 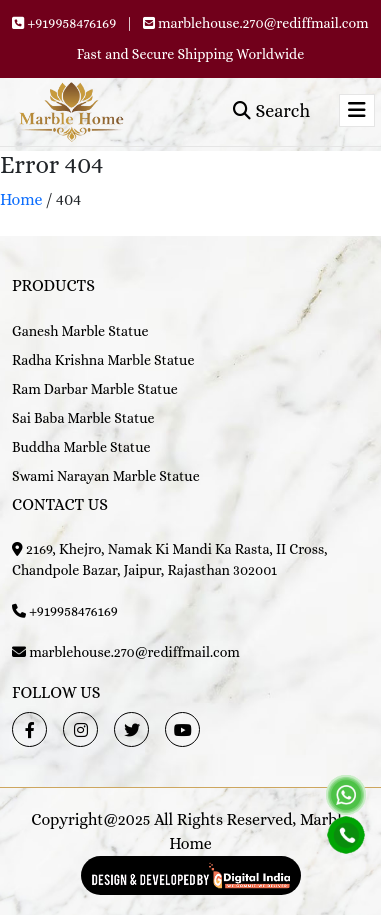 What do you see at coordinates (81, 447) in the screenshot?
I see `Buddha Marble Statue` at bounding box center [81, 447].